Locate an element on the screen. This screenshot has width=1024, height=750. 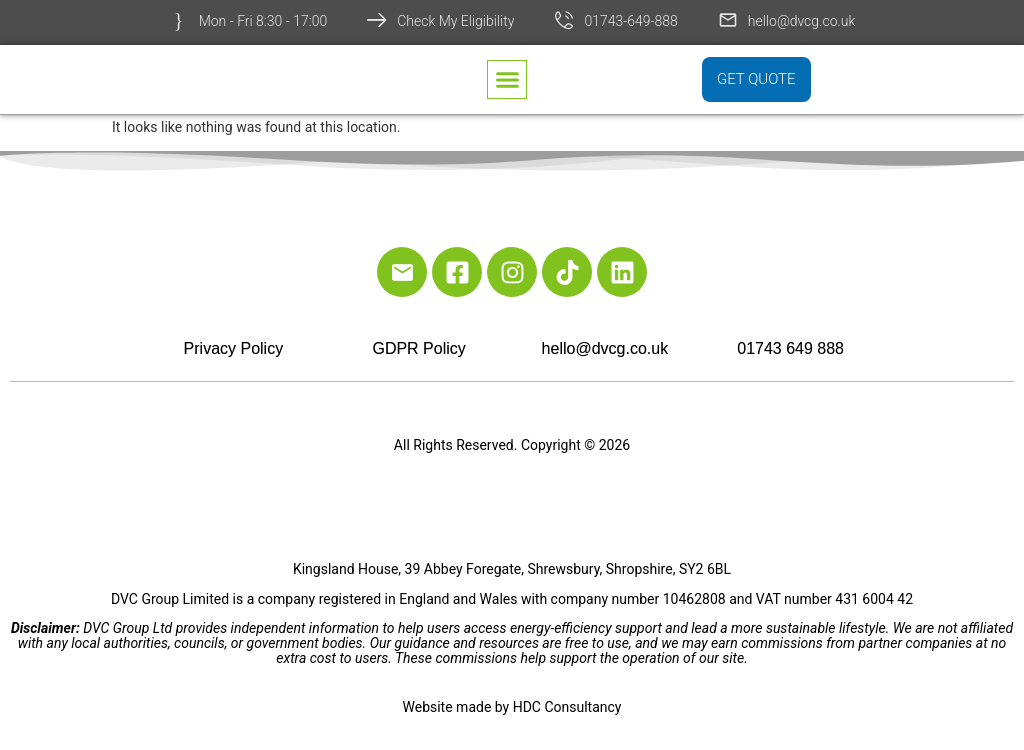
Privacy Policy is located at coordinates (234, 348).